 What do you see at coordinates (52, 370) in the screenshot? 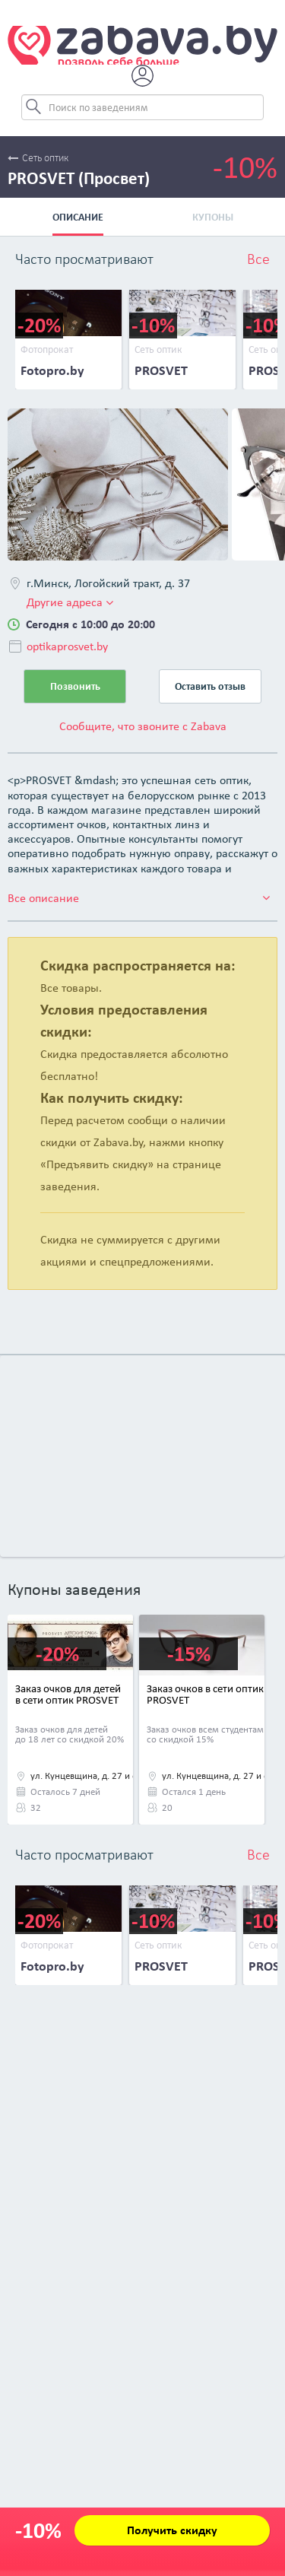
I see `Fotopro.by` at bounding box center [52, 370].